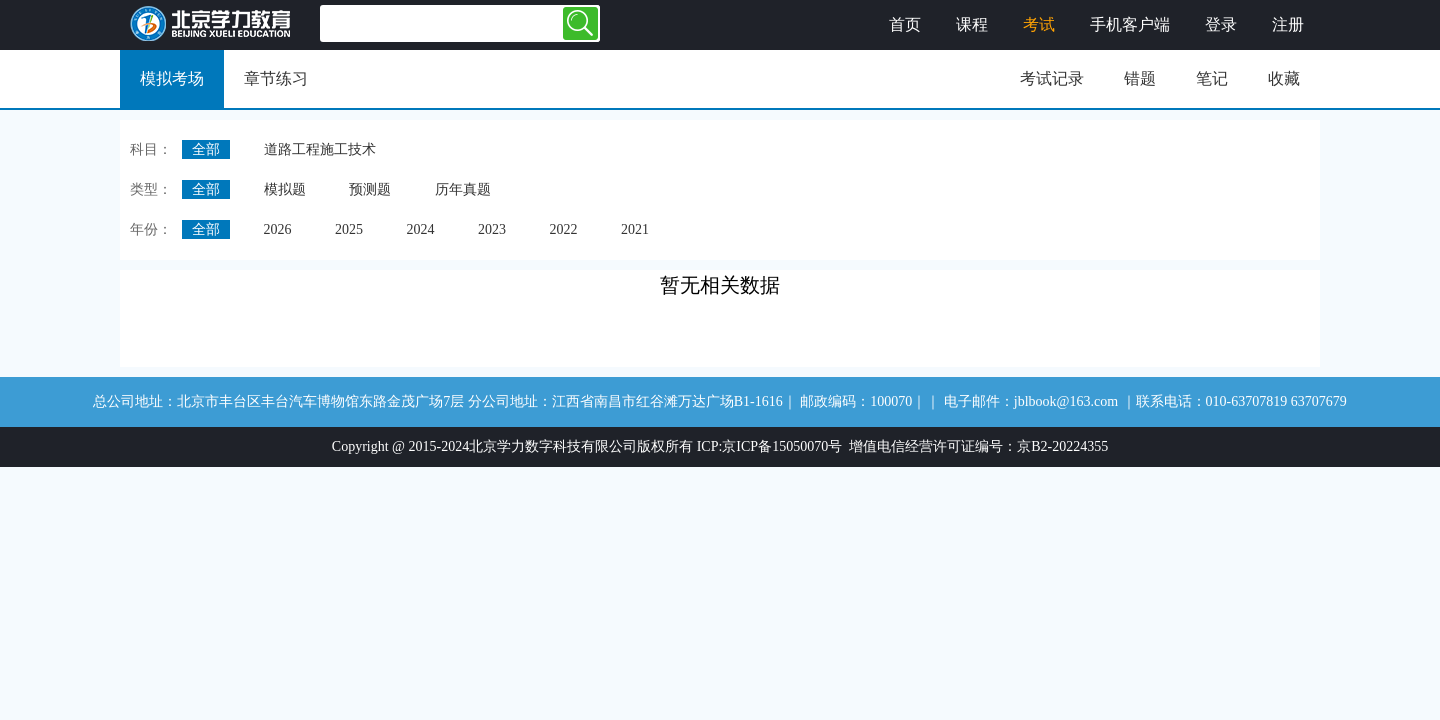 This screenshot has width=1440, height=720. Describe the element at coordinates (1039, 24) in the screenshot. I see `考试` at that location.